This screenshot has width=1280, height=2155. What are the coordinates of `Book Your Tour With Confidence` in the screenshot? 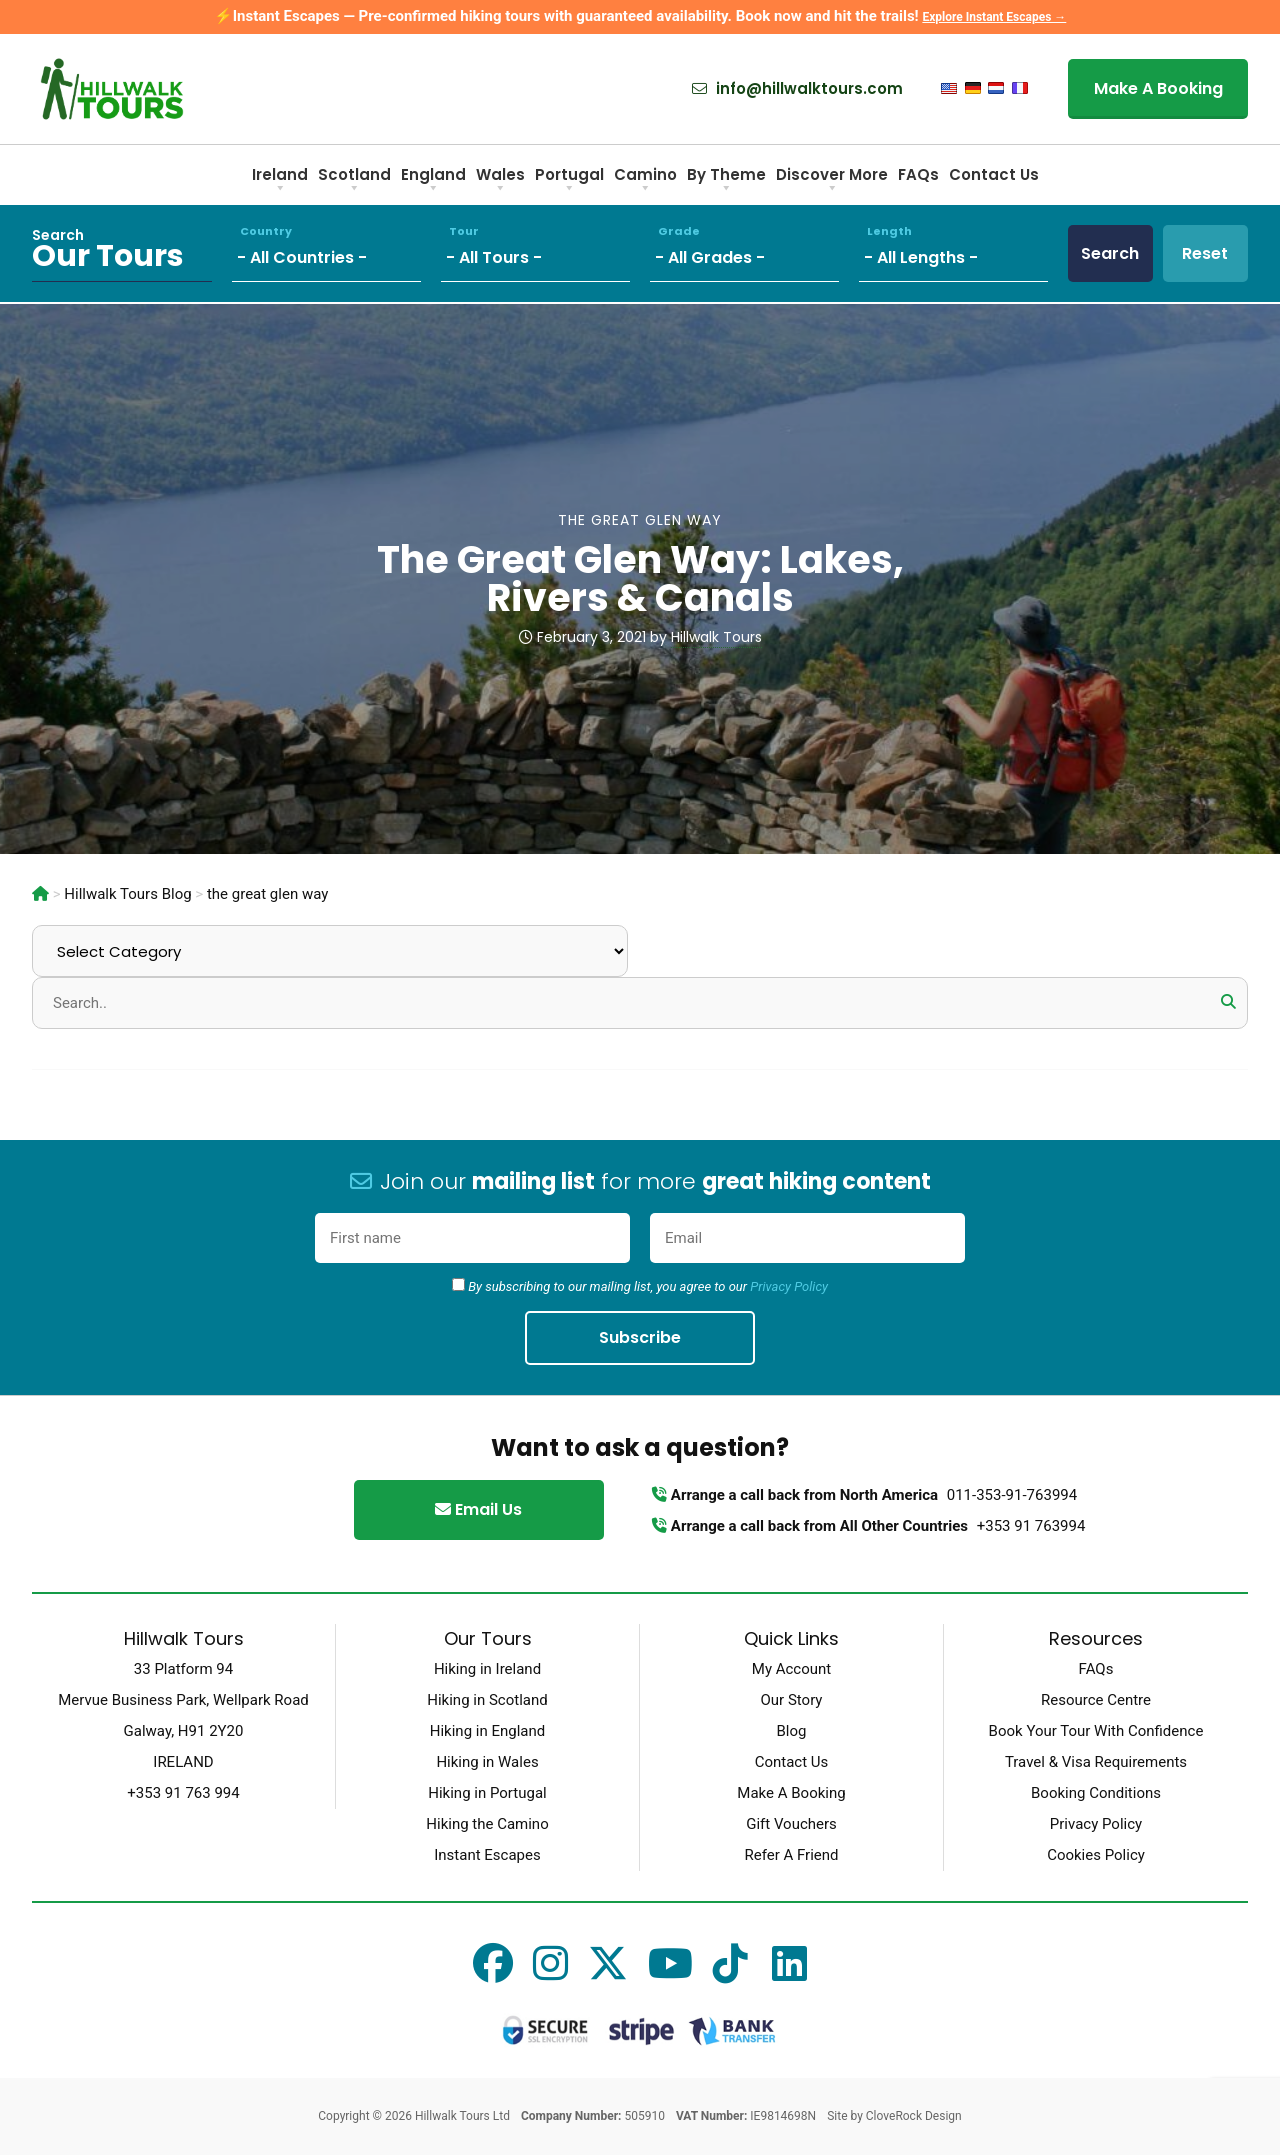 It's located at (1096, 1731).